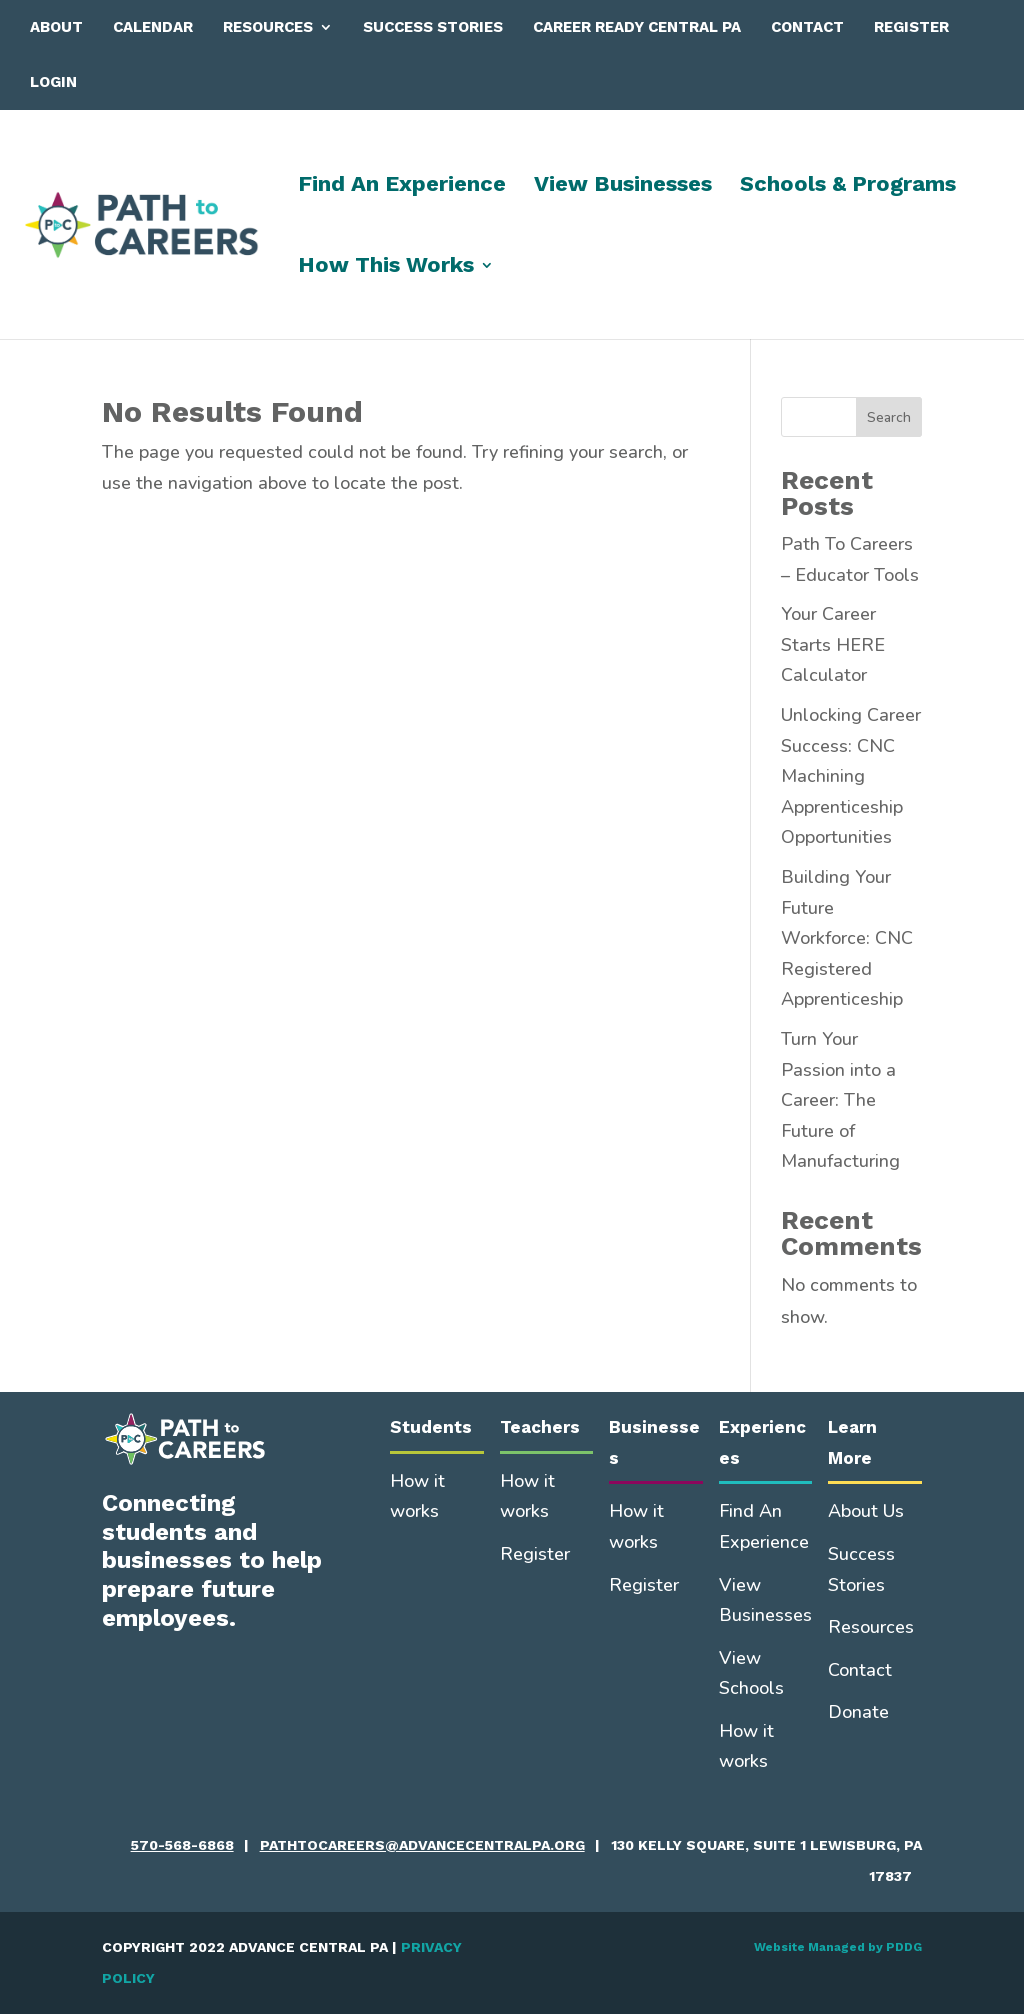 This screenshot has width=1024, height=2014. Describe the element at coordinates (851, 776) in the screenshot. I see `Unlocking Career Success: CNC Machining Apprenticeship Opportunities` at that location.